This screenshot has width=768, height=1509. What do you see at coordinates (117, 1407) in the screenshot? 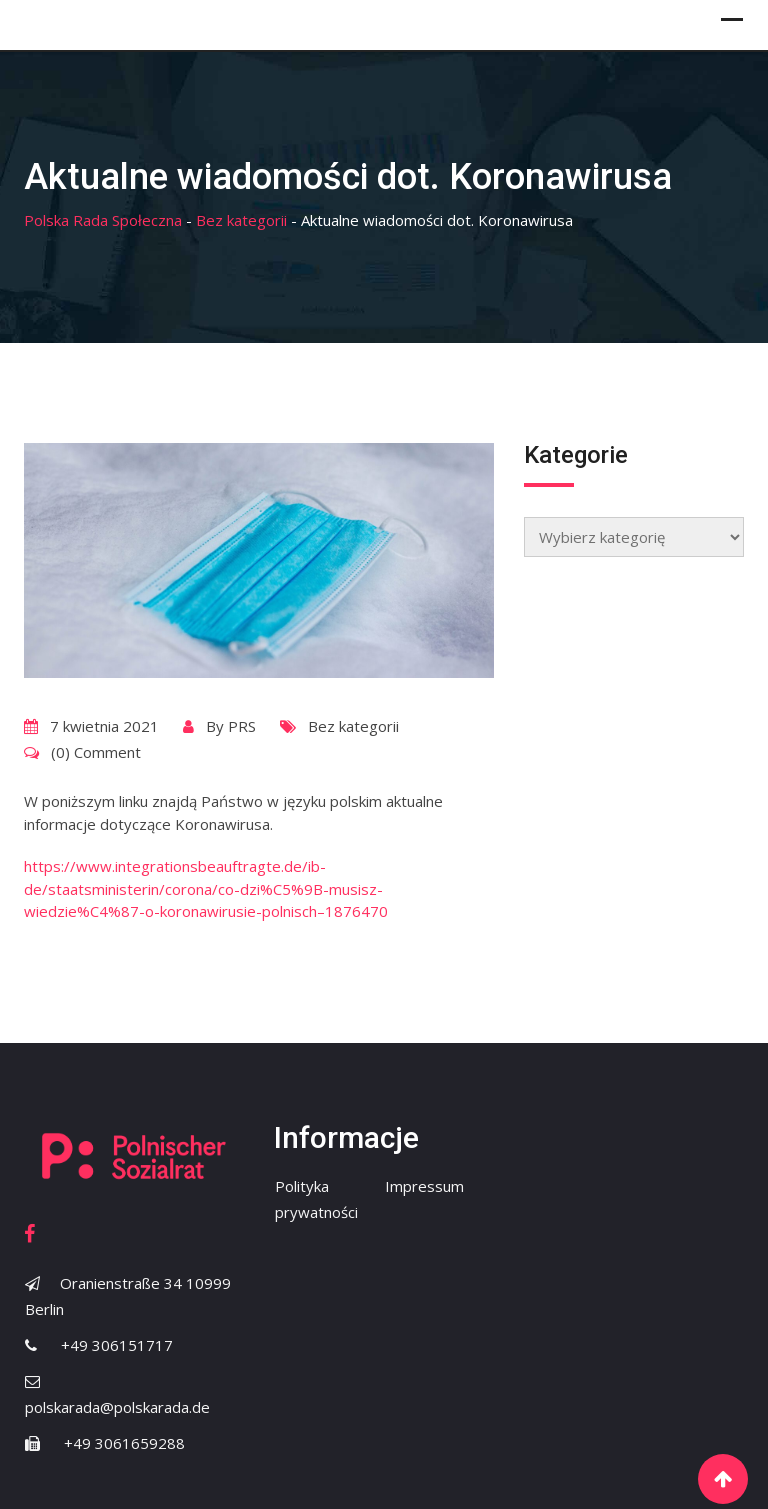
I see `polskarada@polskarada.de` at bounding box center [117, 1407].